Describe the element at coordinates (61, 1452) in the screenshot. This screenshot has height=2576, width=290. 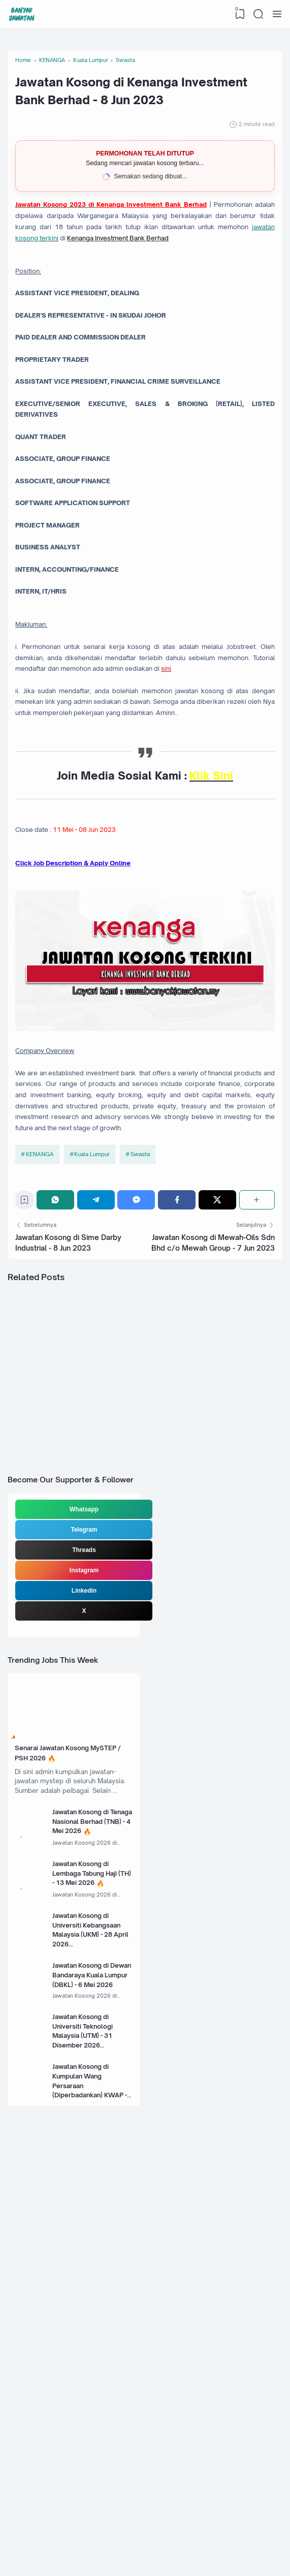
I see `[WhatsApp]` at that location.